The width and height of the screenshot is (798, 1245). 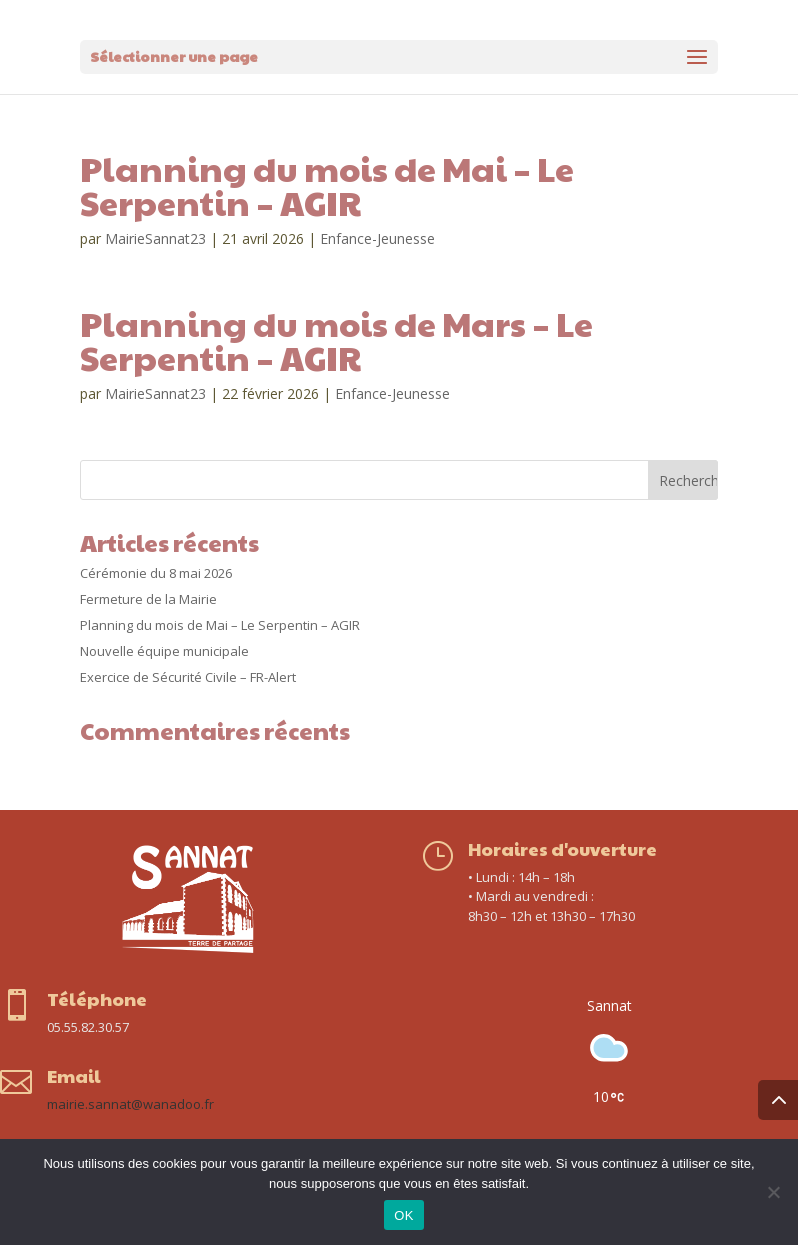 I want to click on MairieSannat23, so click(x=155, y=238).